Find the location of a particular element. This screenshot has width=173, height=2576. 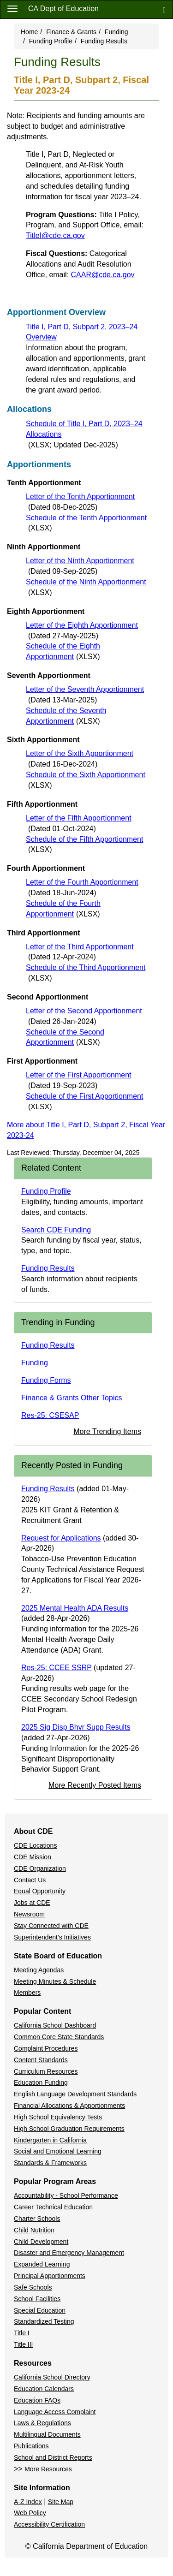

Meeting Agendas is located at coordinates (39, 1970).